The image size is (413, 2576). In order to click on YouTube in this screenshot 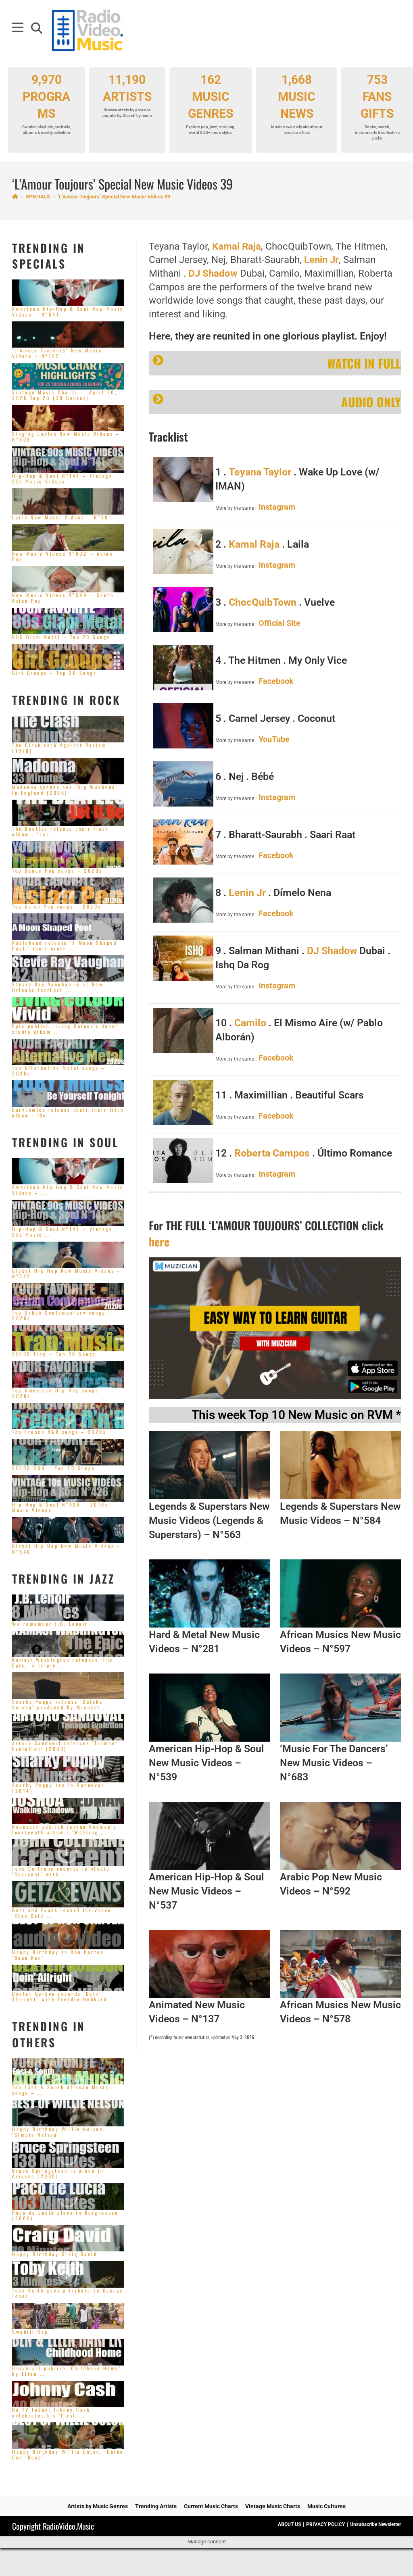, I will do `click(274, 739)`.